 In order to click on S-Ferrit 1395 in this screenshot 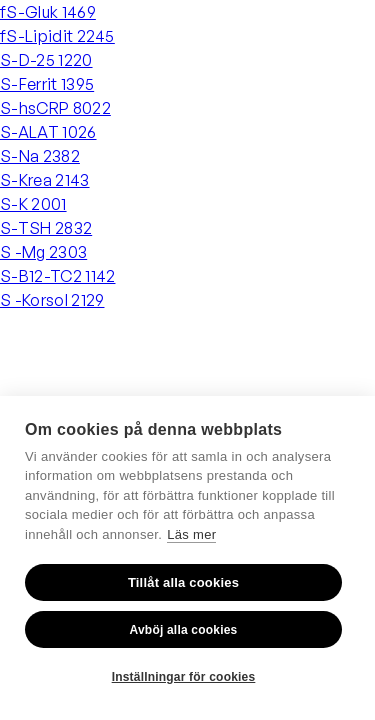, I will do `click(47, 84)`.